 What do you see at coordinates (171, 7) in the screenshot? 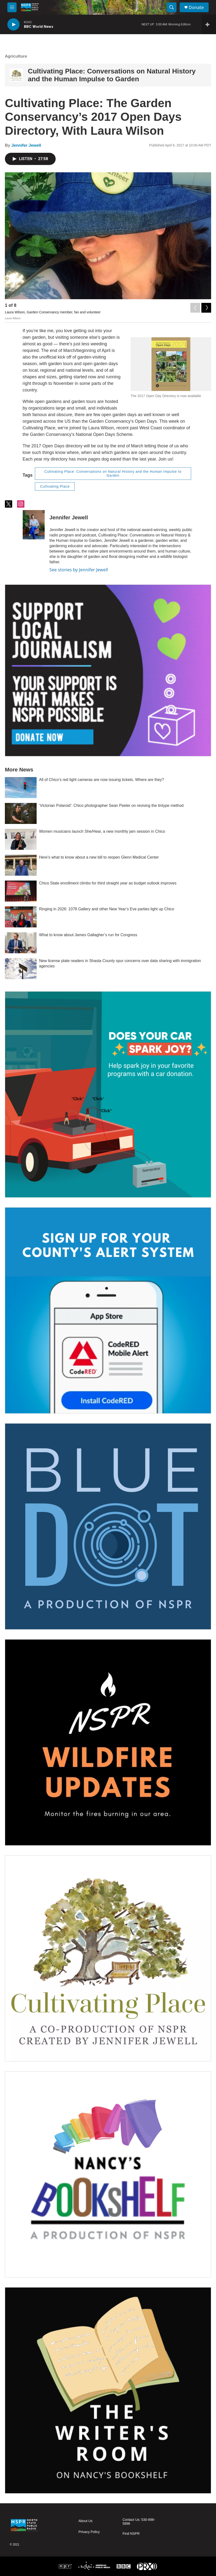
I see `[header-search-icon]` at bounding box center [171, 7].